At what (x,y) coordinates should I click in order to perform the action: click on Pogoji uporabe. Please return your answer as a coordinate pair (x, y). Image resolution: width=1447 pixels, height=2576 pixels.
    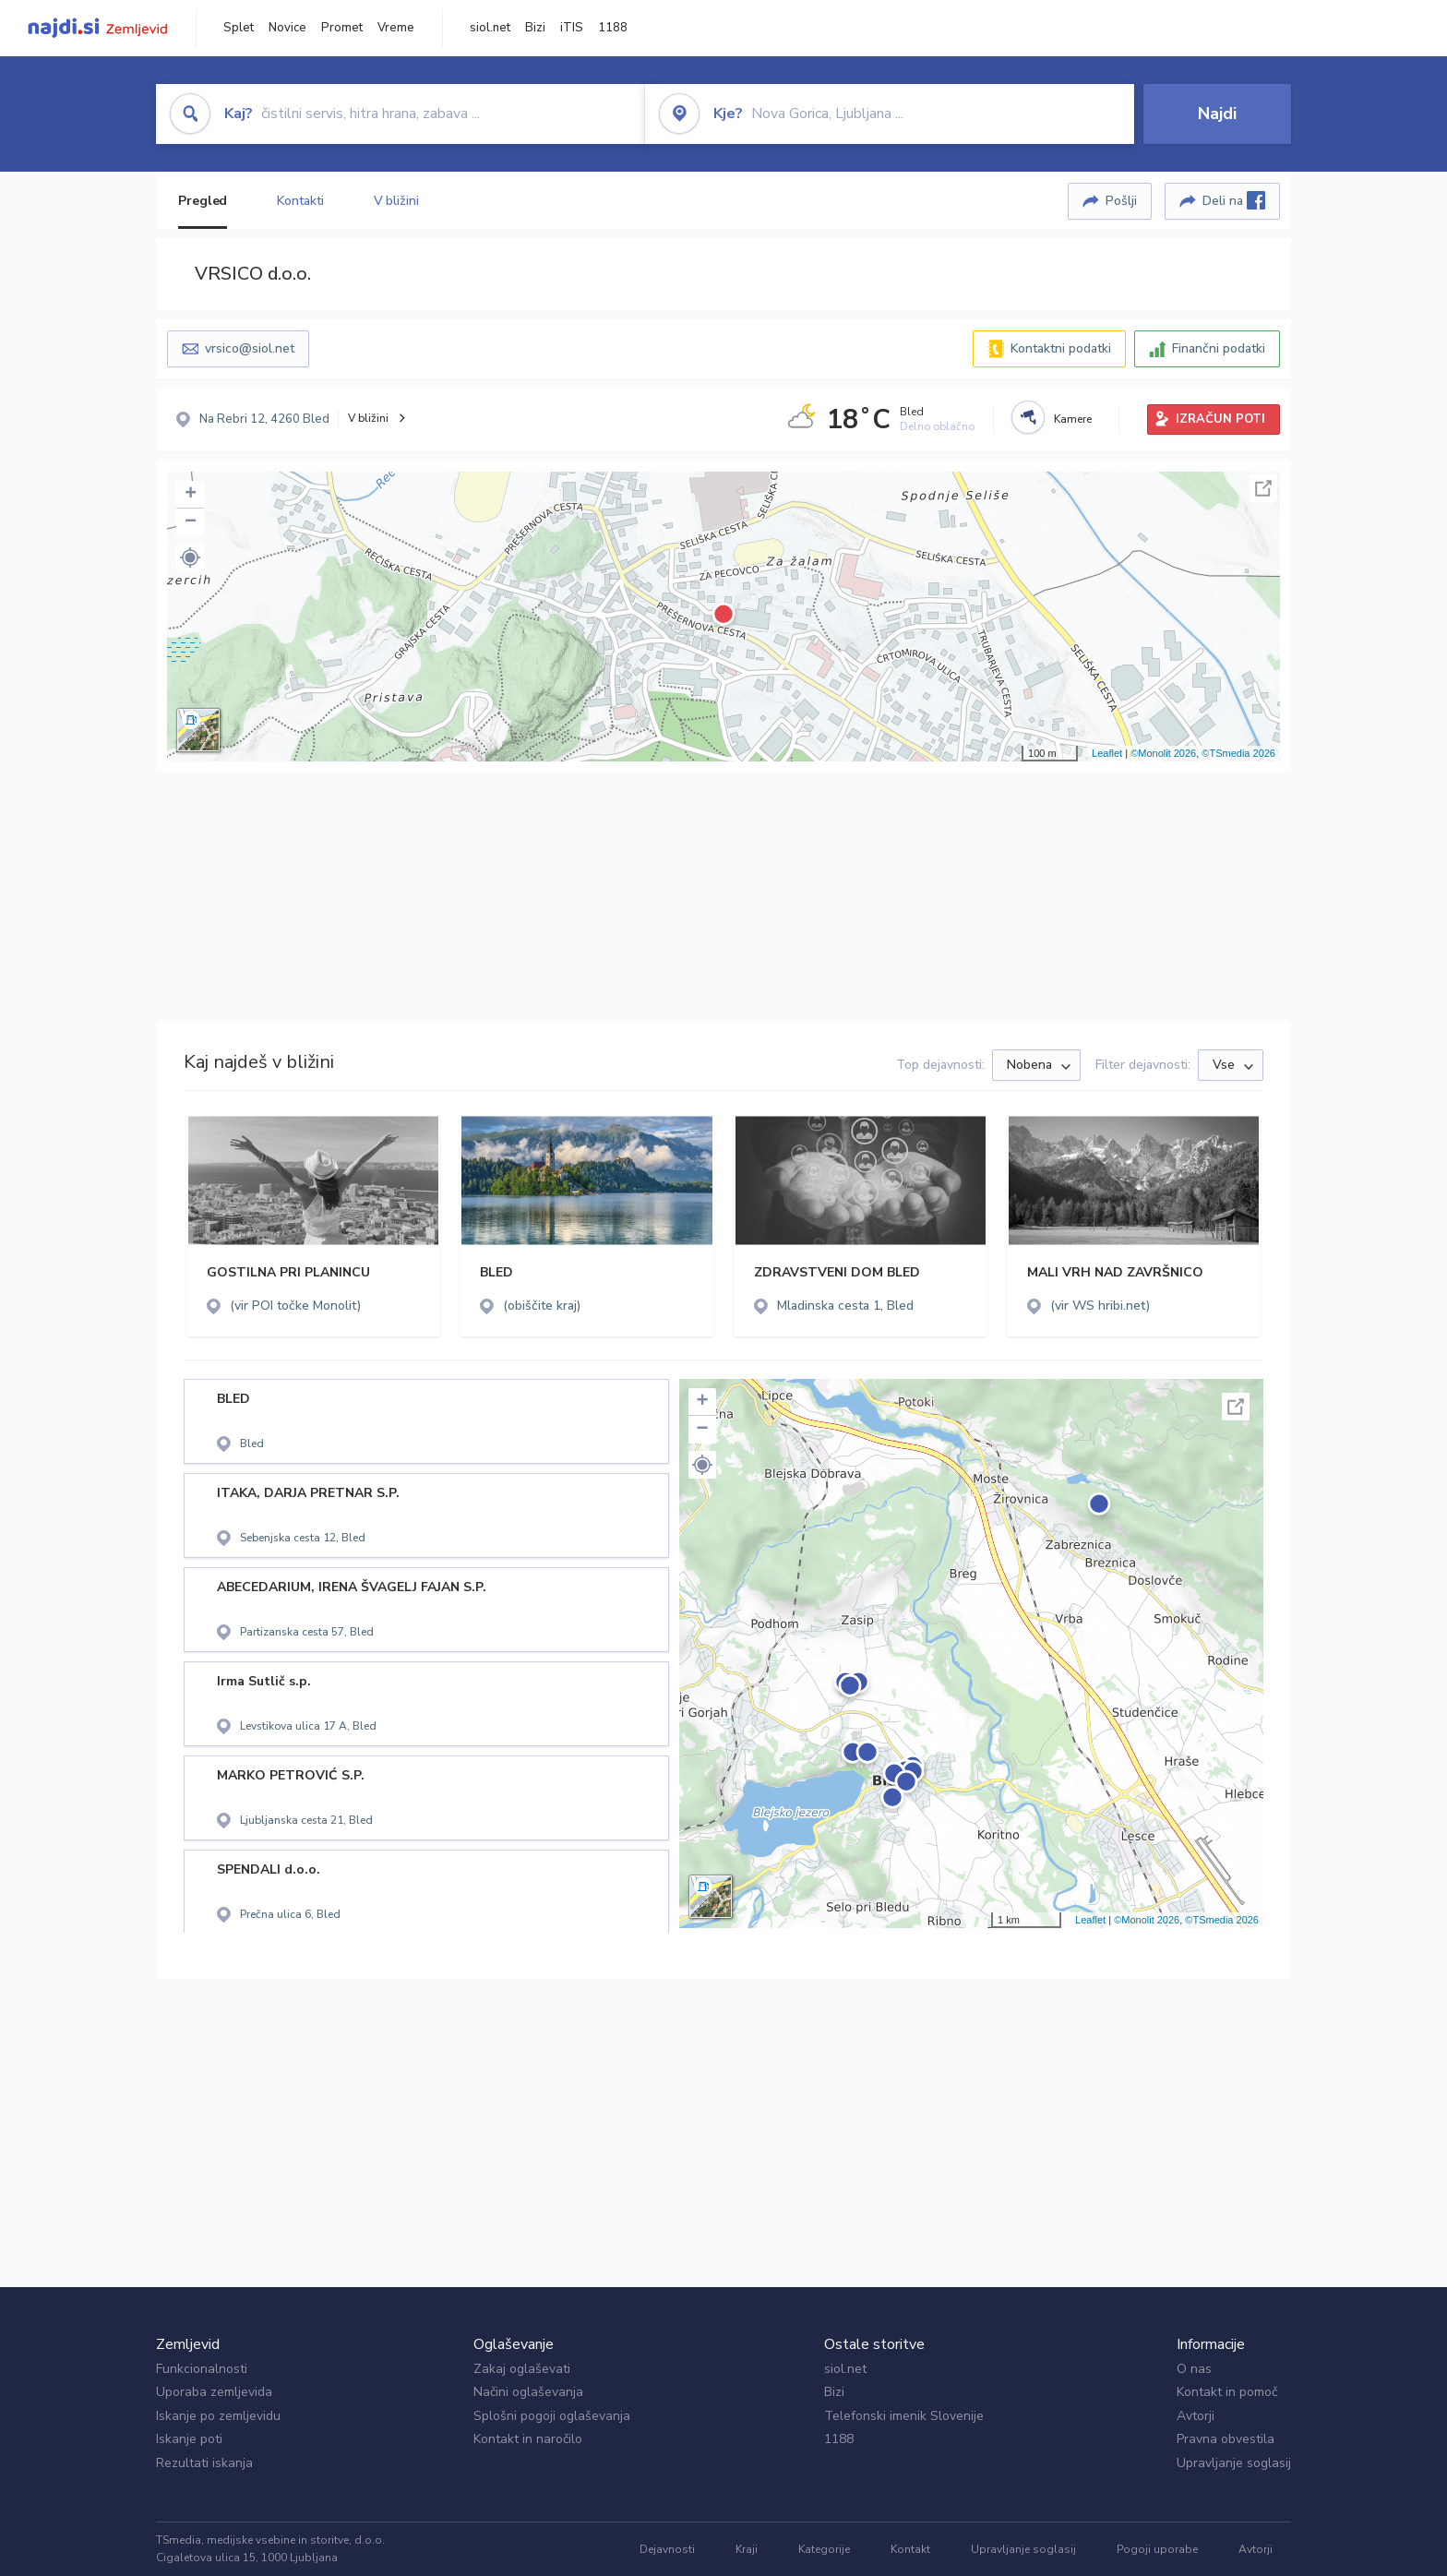
    Looking at the image, I should click on (1157, 2549).